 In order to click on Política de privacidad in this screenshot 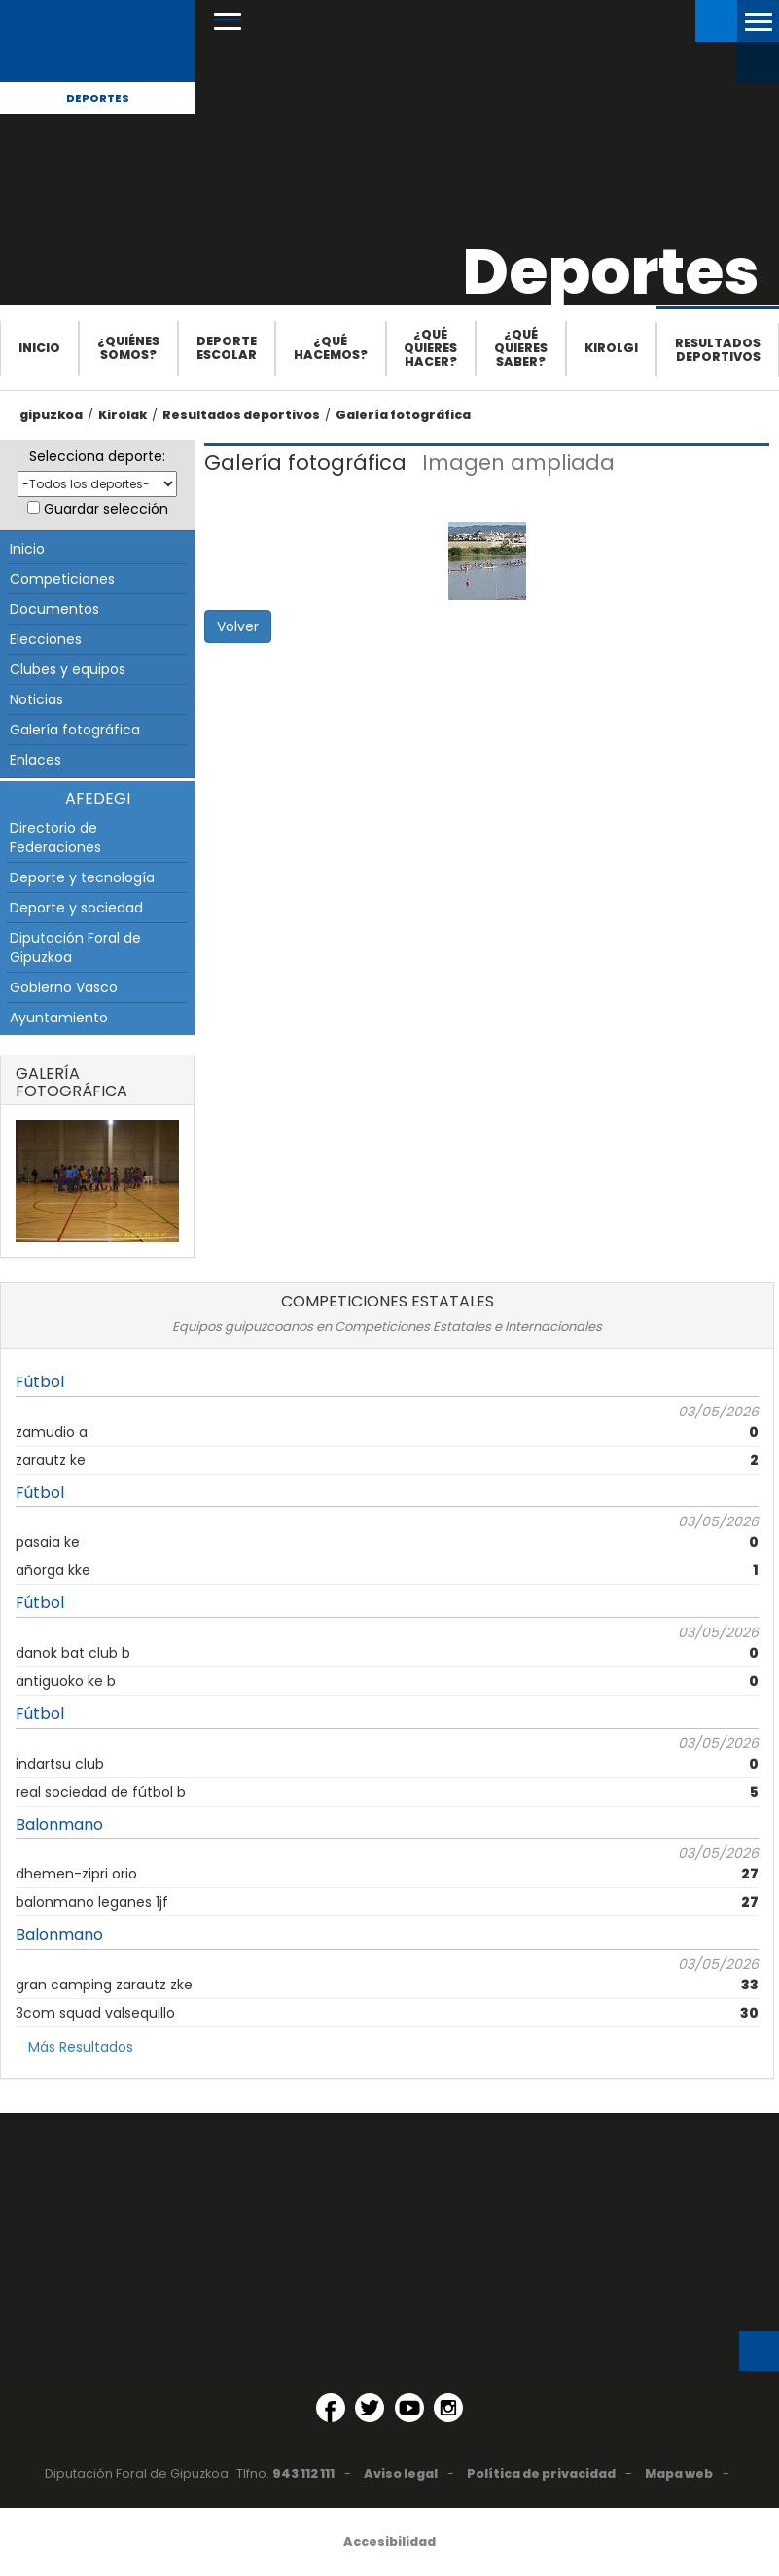, I will do `click(541, 2473)`.